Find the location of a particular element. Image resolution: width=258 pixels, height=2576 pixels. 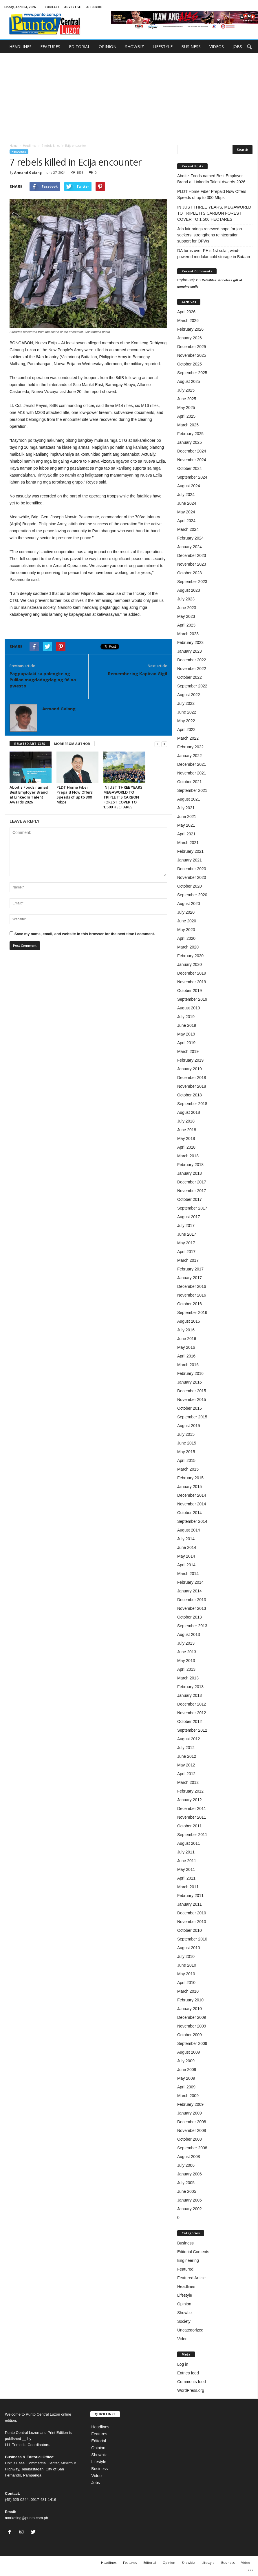

June 2021 is located at coordinates (186, 816).